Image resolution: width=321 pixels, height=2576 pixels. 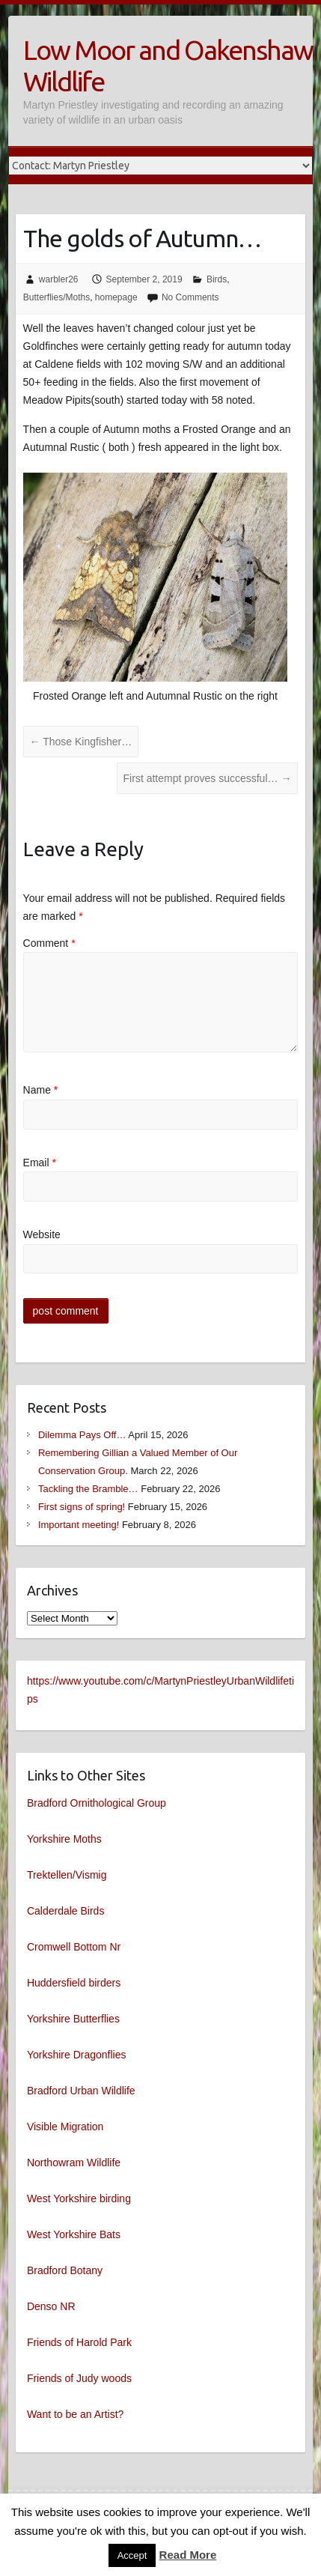 What do you see at coordinates (73, 1947) in the screenshot?
I see `Cromwell Bottom Nr` at bounding box center [73, 1947].